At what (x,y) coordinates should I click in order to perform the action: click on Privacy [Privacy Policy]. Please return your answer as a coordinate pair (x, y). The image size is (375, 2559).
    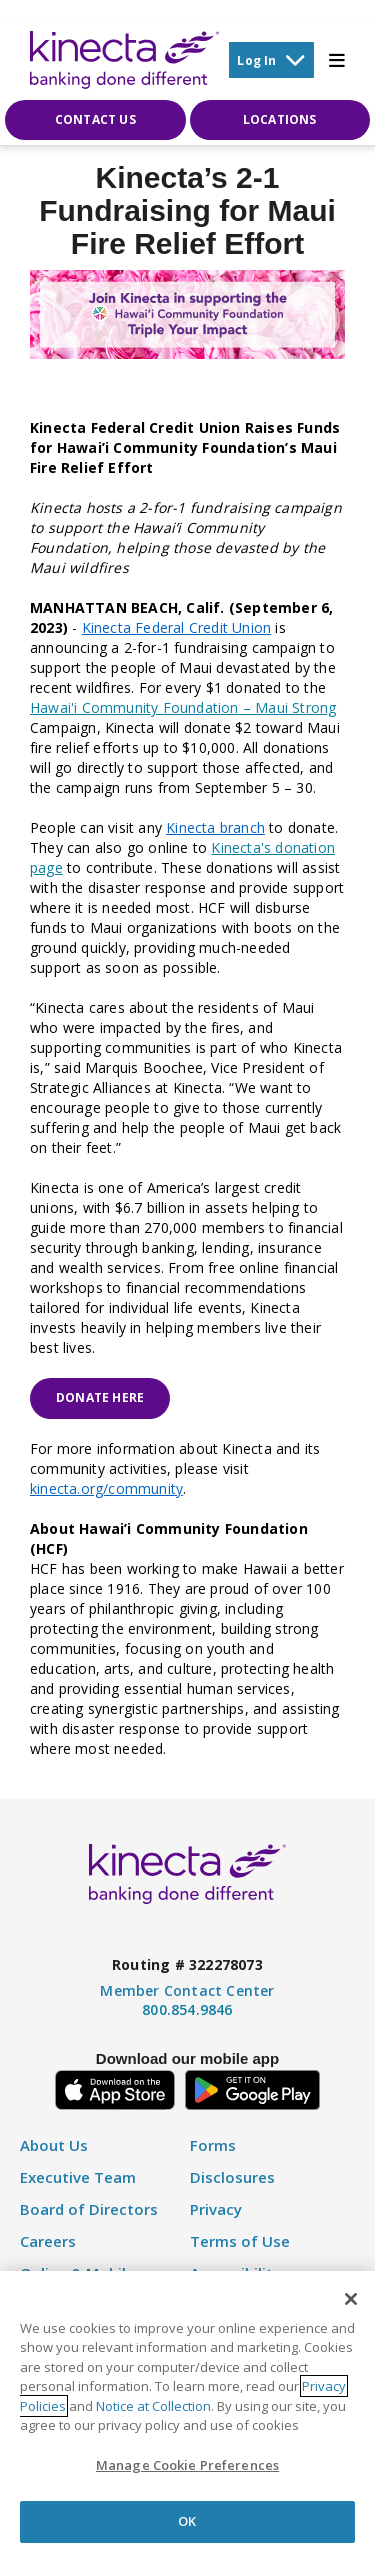
    Looking at the image, I should click on (216, 2209).